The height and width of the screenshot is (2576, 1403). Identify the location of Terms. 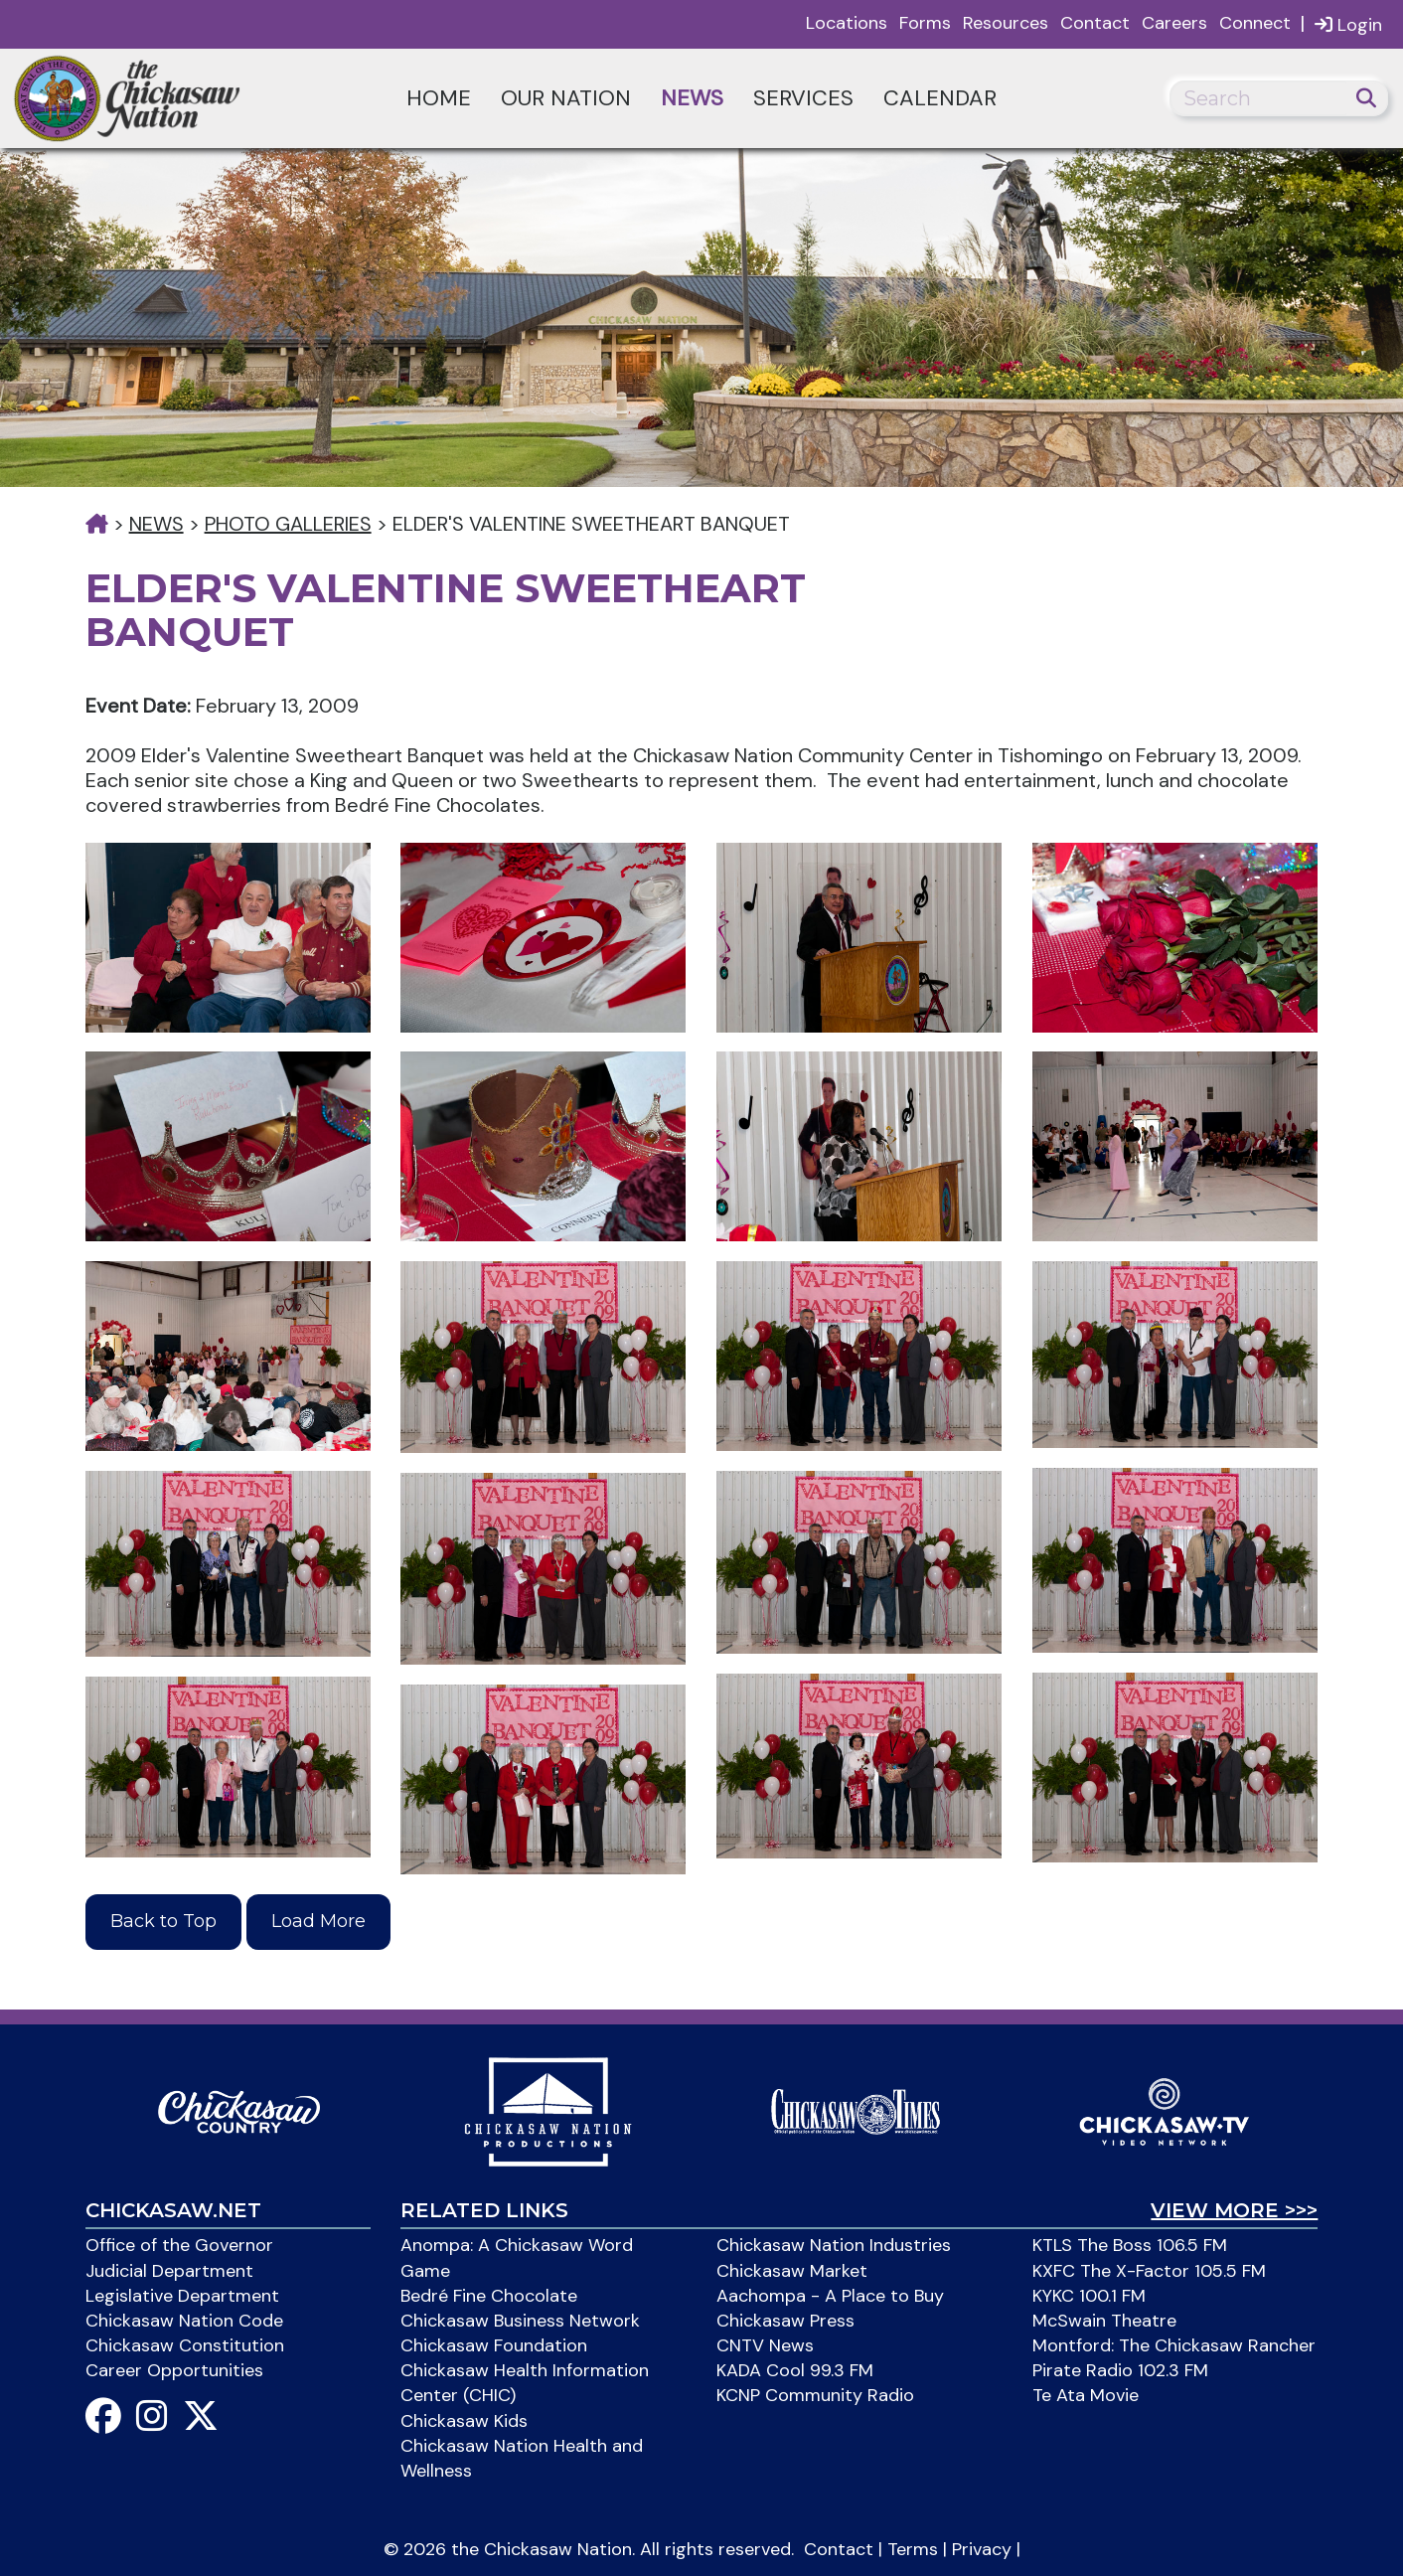
(912, 2549).